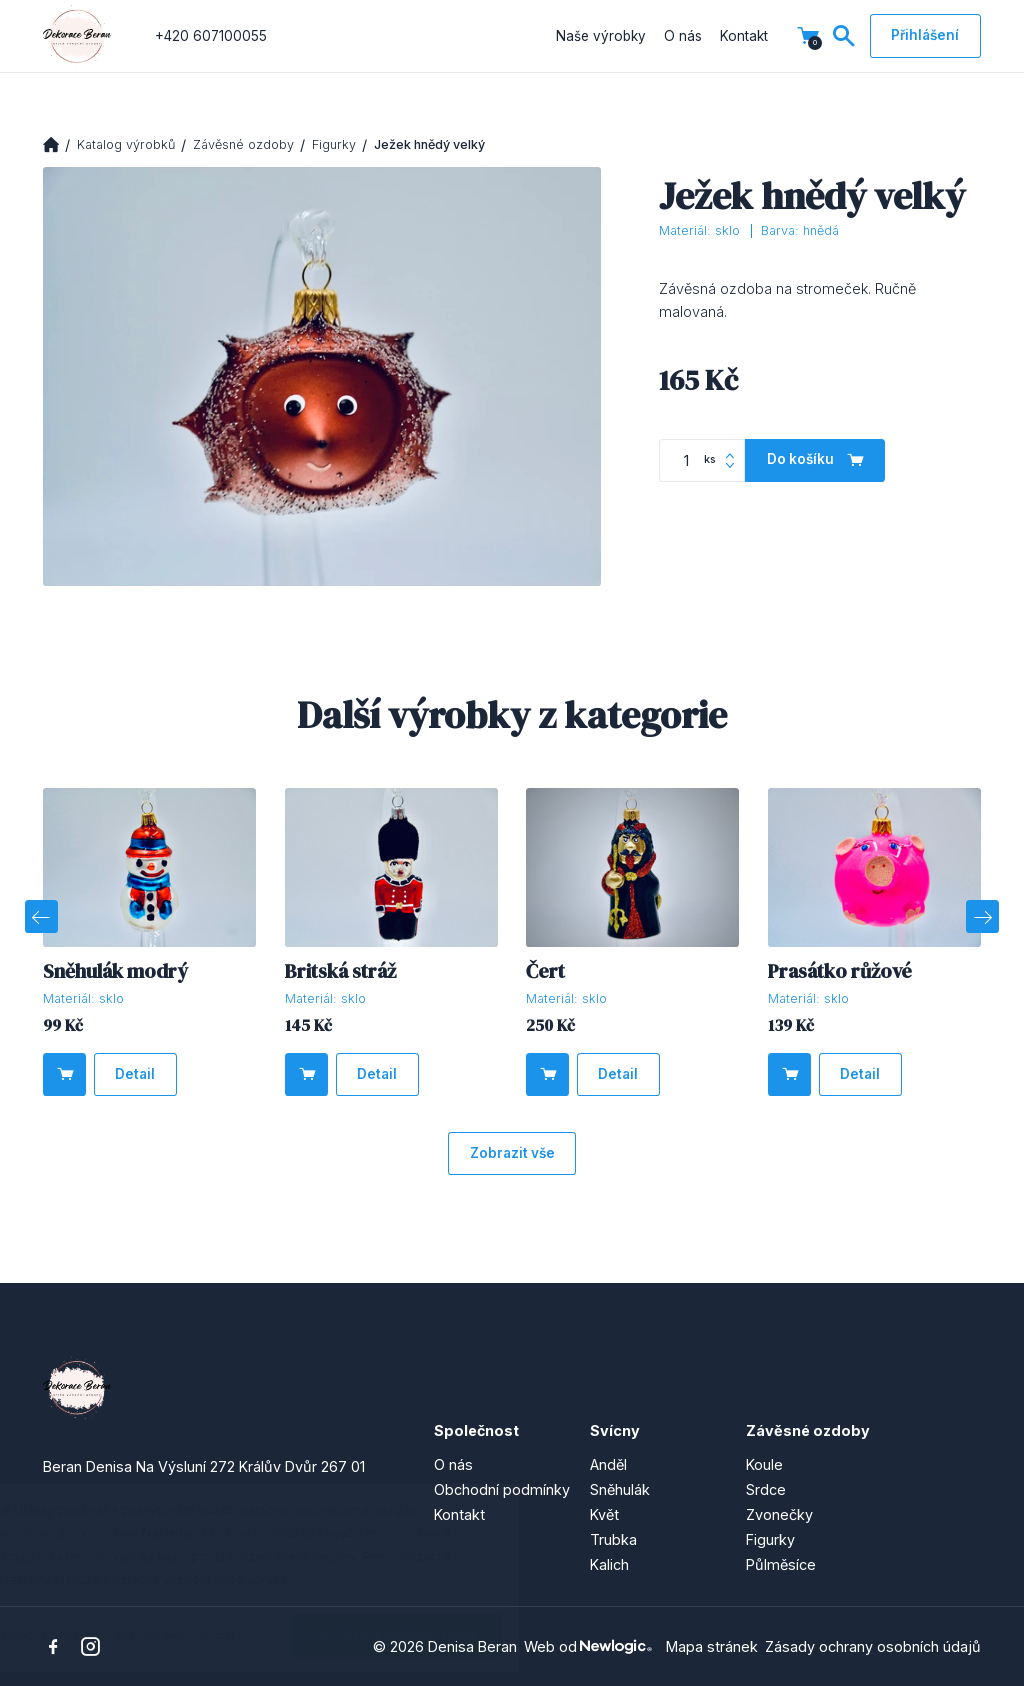 The image size is (1024, 1686). Describe the element at coordinates (844, 36) in the screenshot. I see `[Vyhledávání]` at that location.